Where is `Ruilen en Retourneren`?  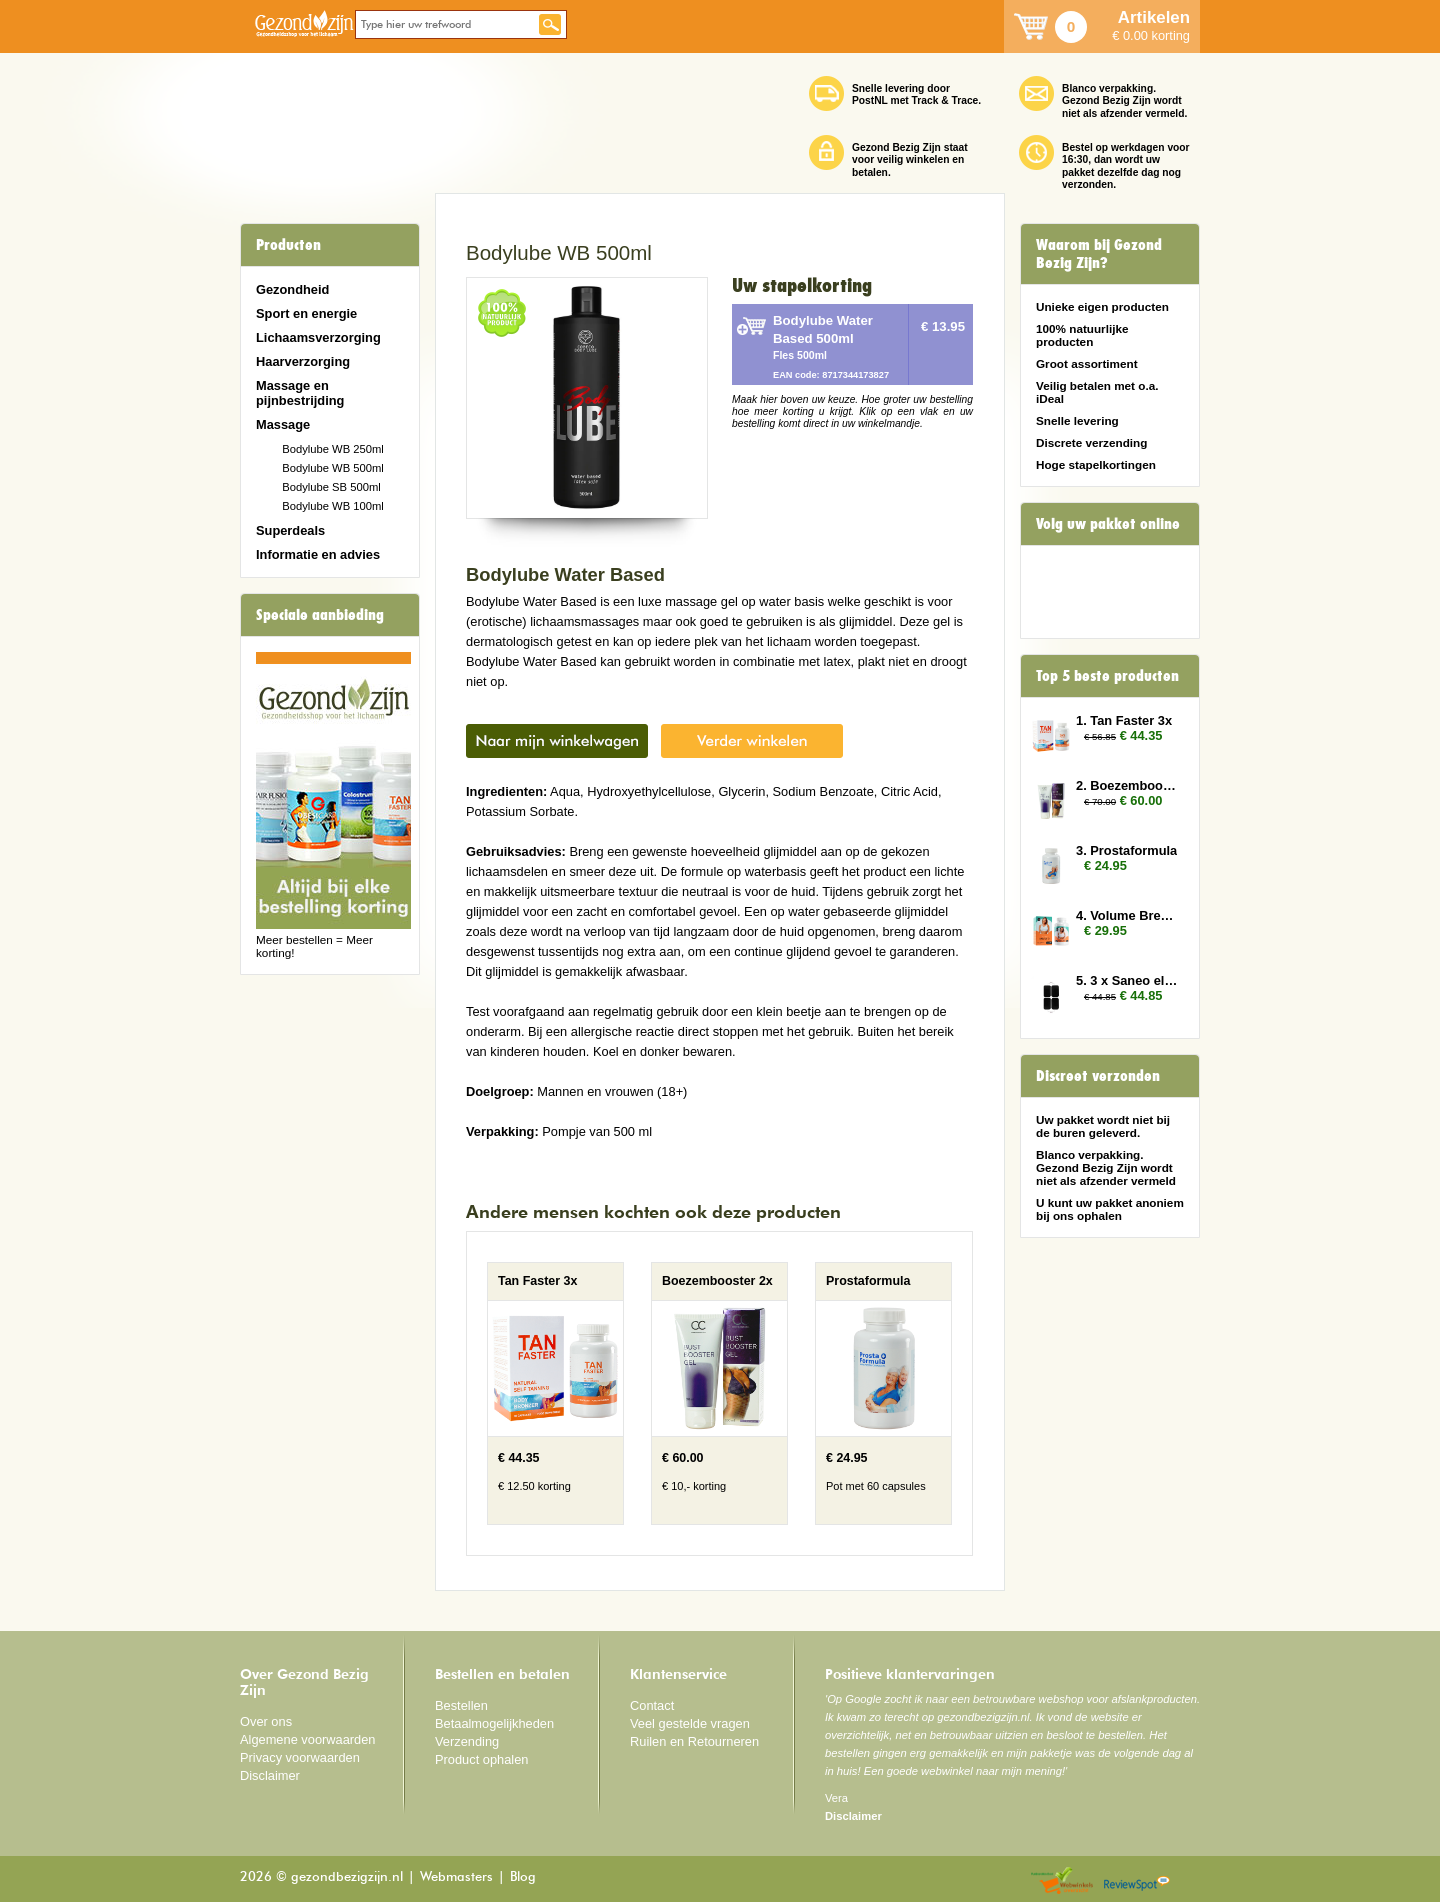 Ruilen en Retourneren is located at coordinates (694, 1741).